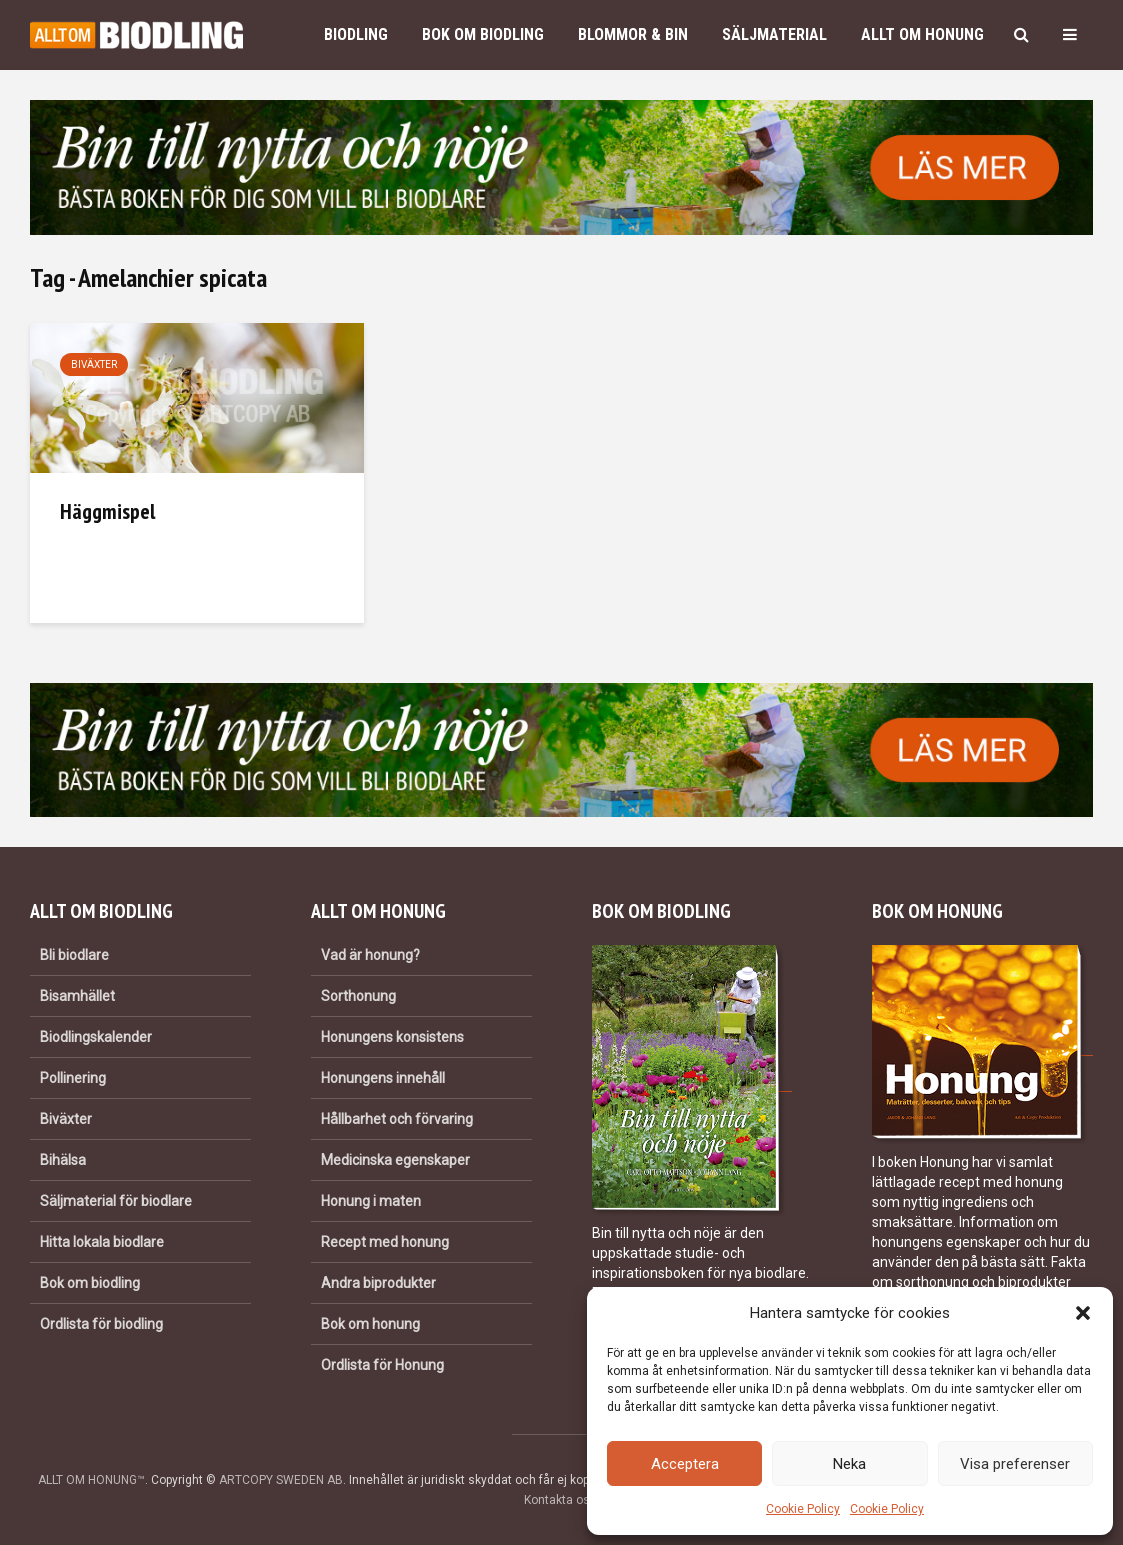  What do you see at coordinates (107, 511) in the screenshot?
I see `Häggmispel` at bounding box center [107, 511].